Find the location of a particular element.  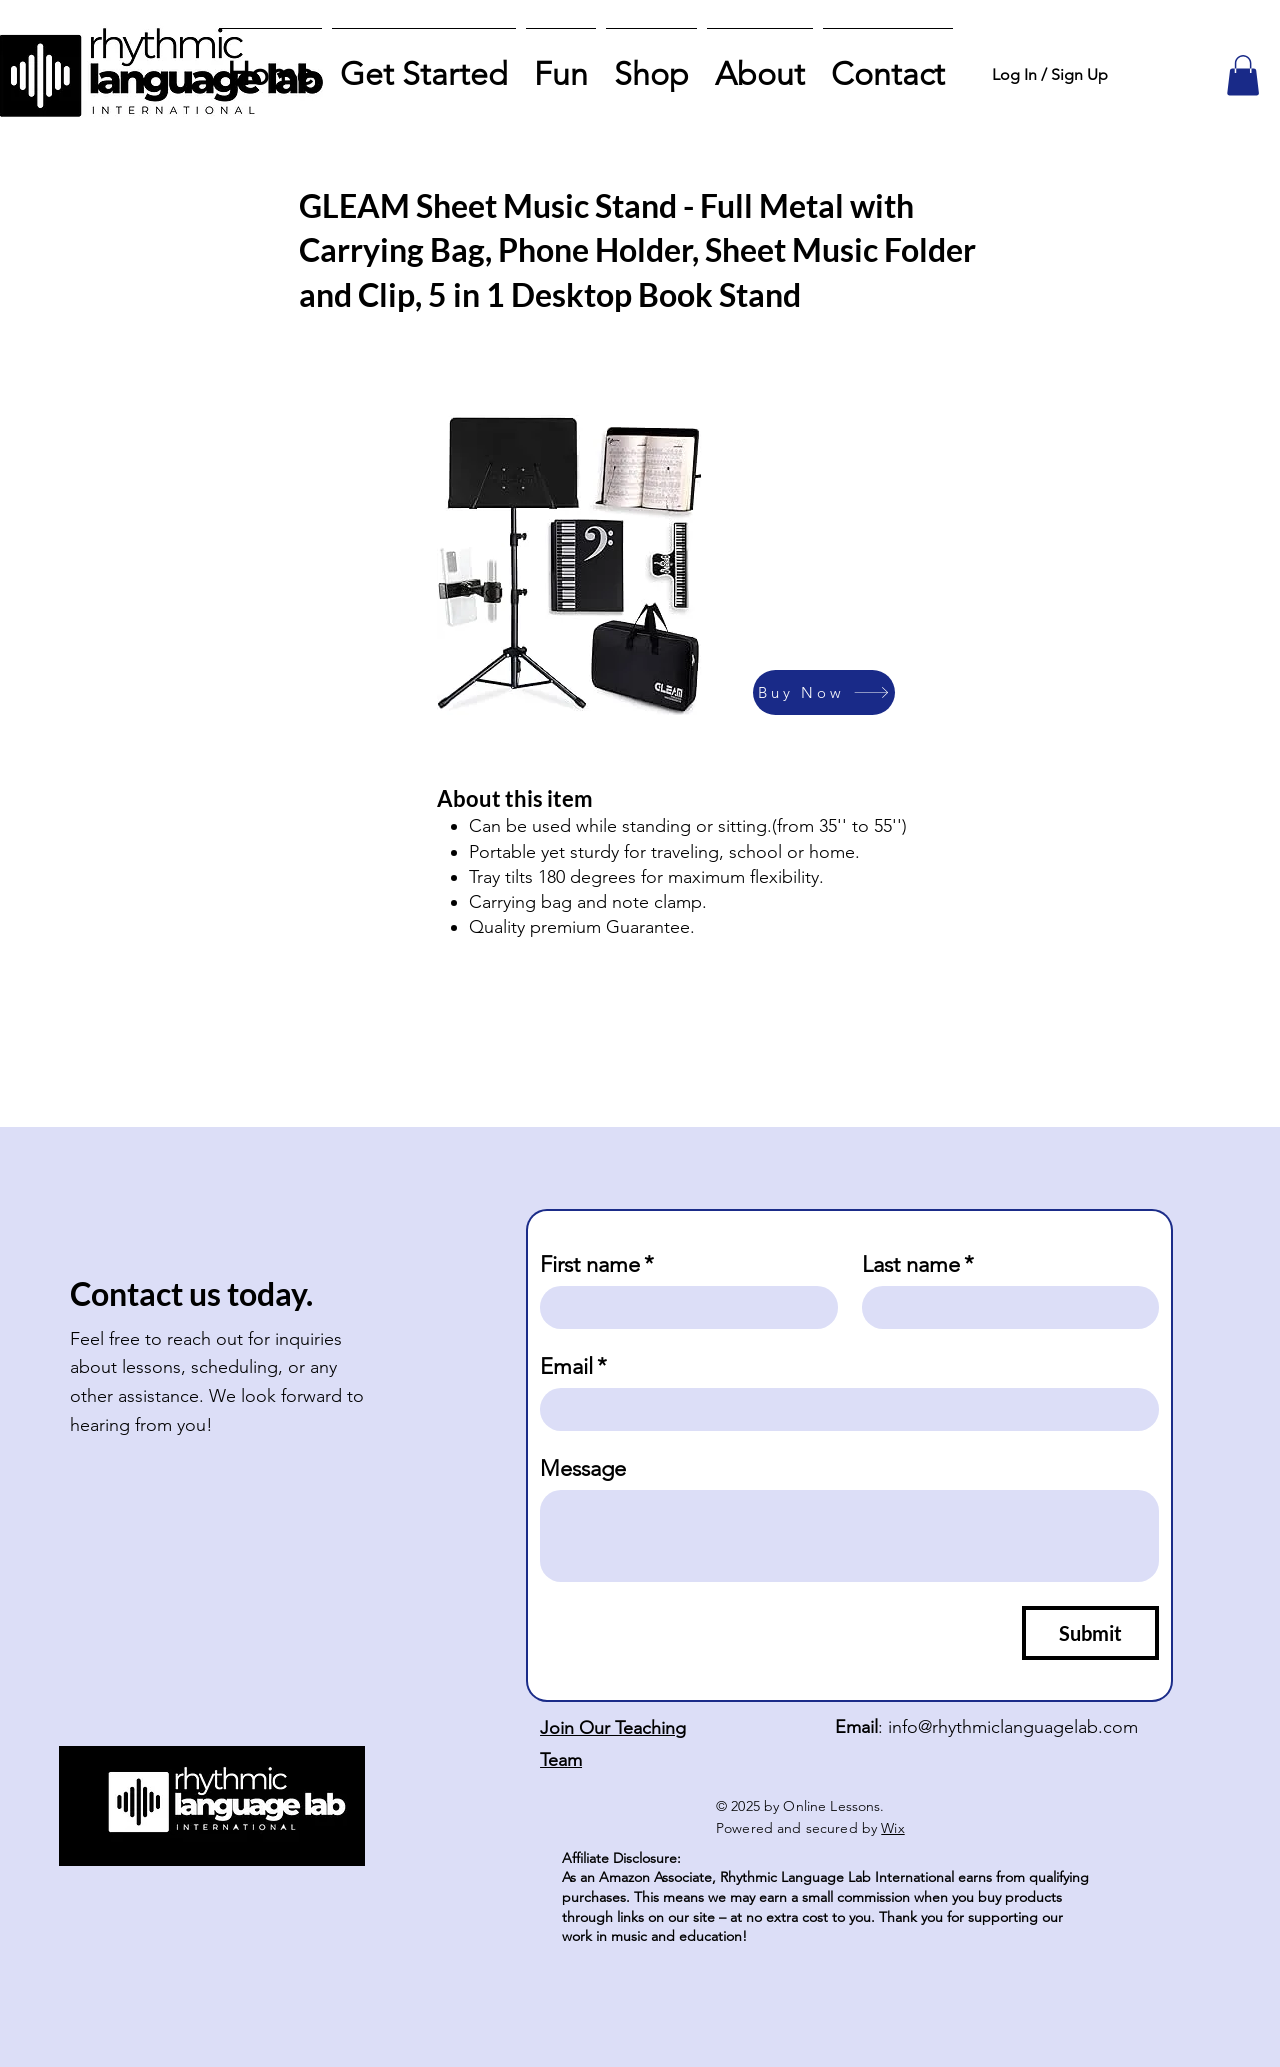

Message is located at coordinates (583, 1468).